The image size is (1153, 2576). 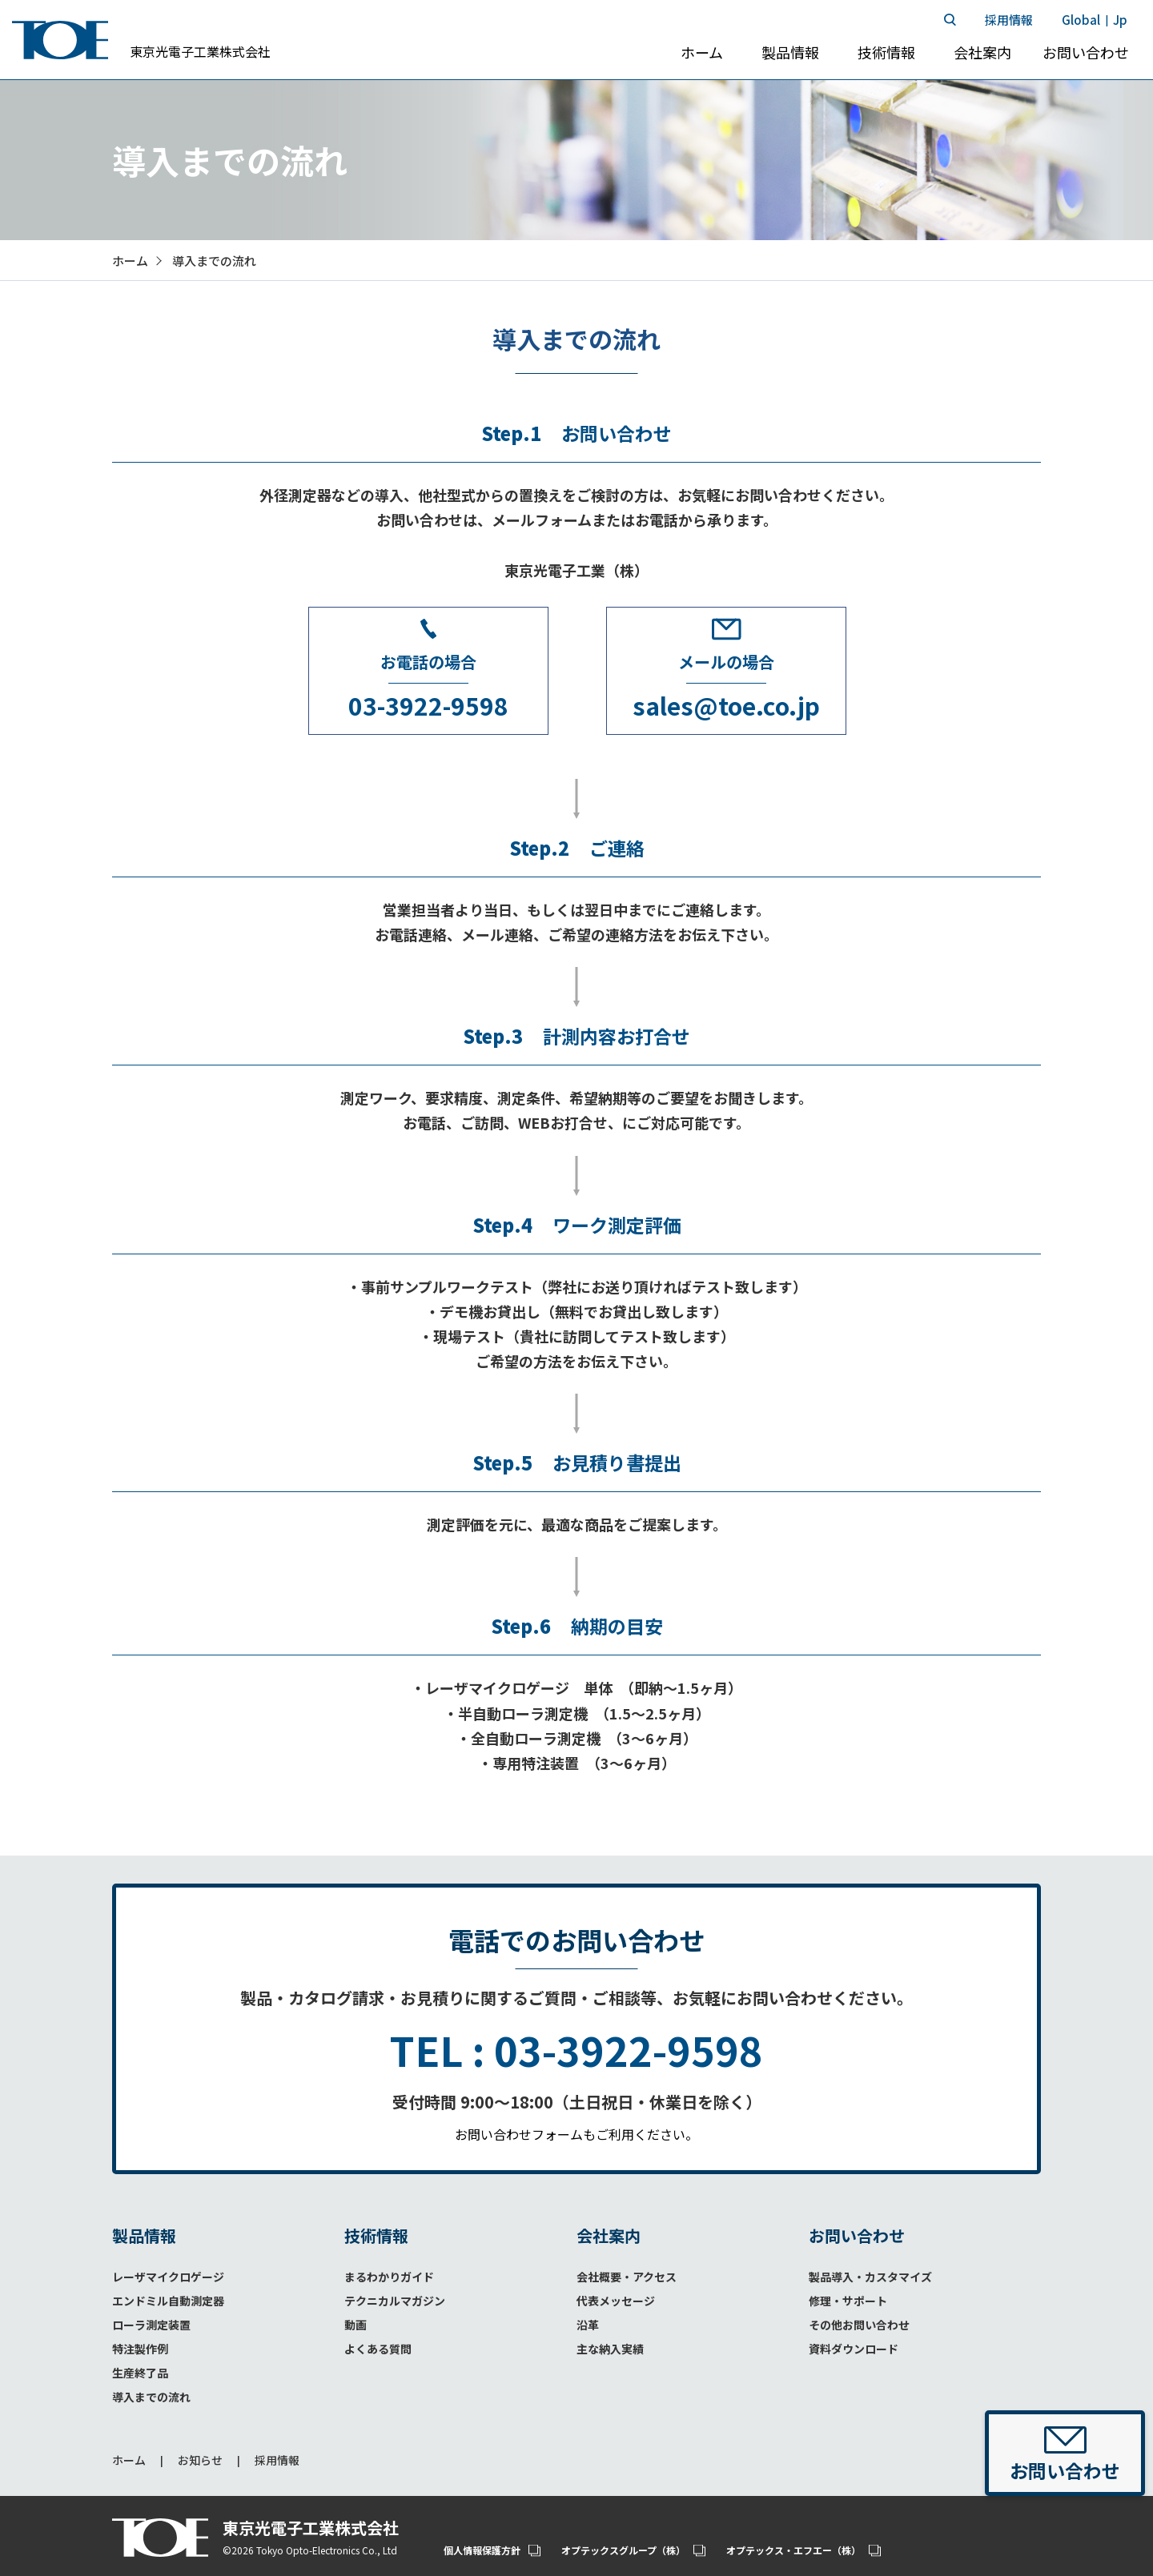 I want to click on 製品導入・カスタマイズ, so click(x=870, y=2277).